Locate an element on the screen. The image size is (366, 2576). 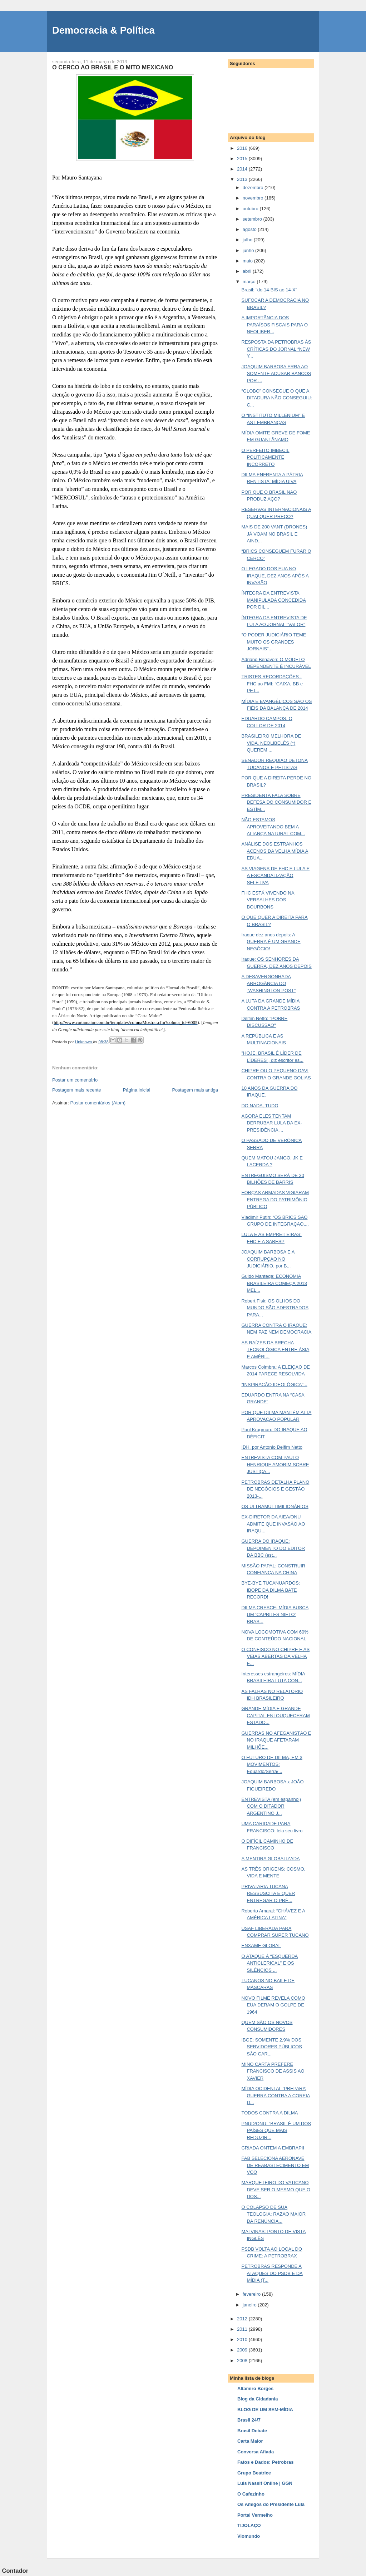
Viomundo is located at coordinates (248, 2536).